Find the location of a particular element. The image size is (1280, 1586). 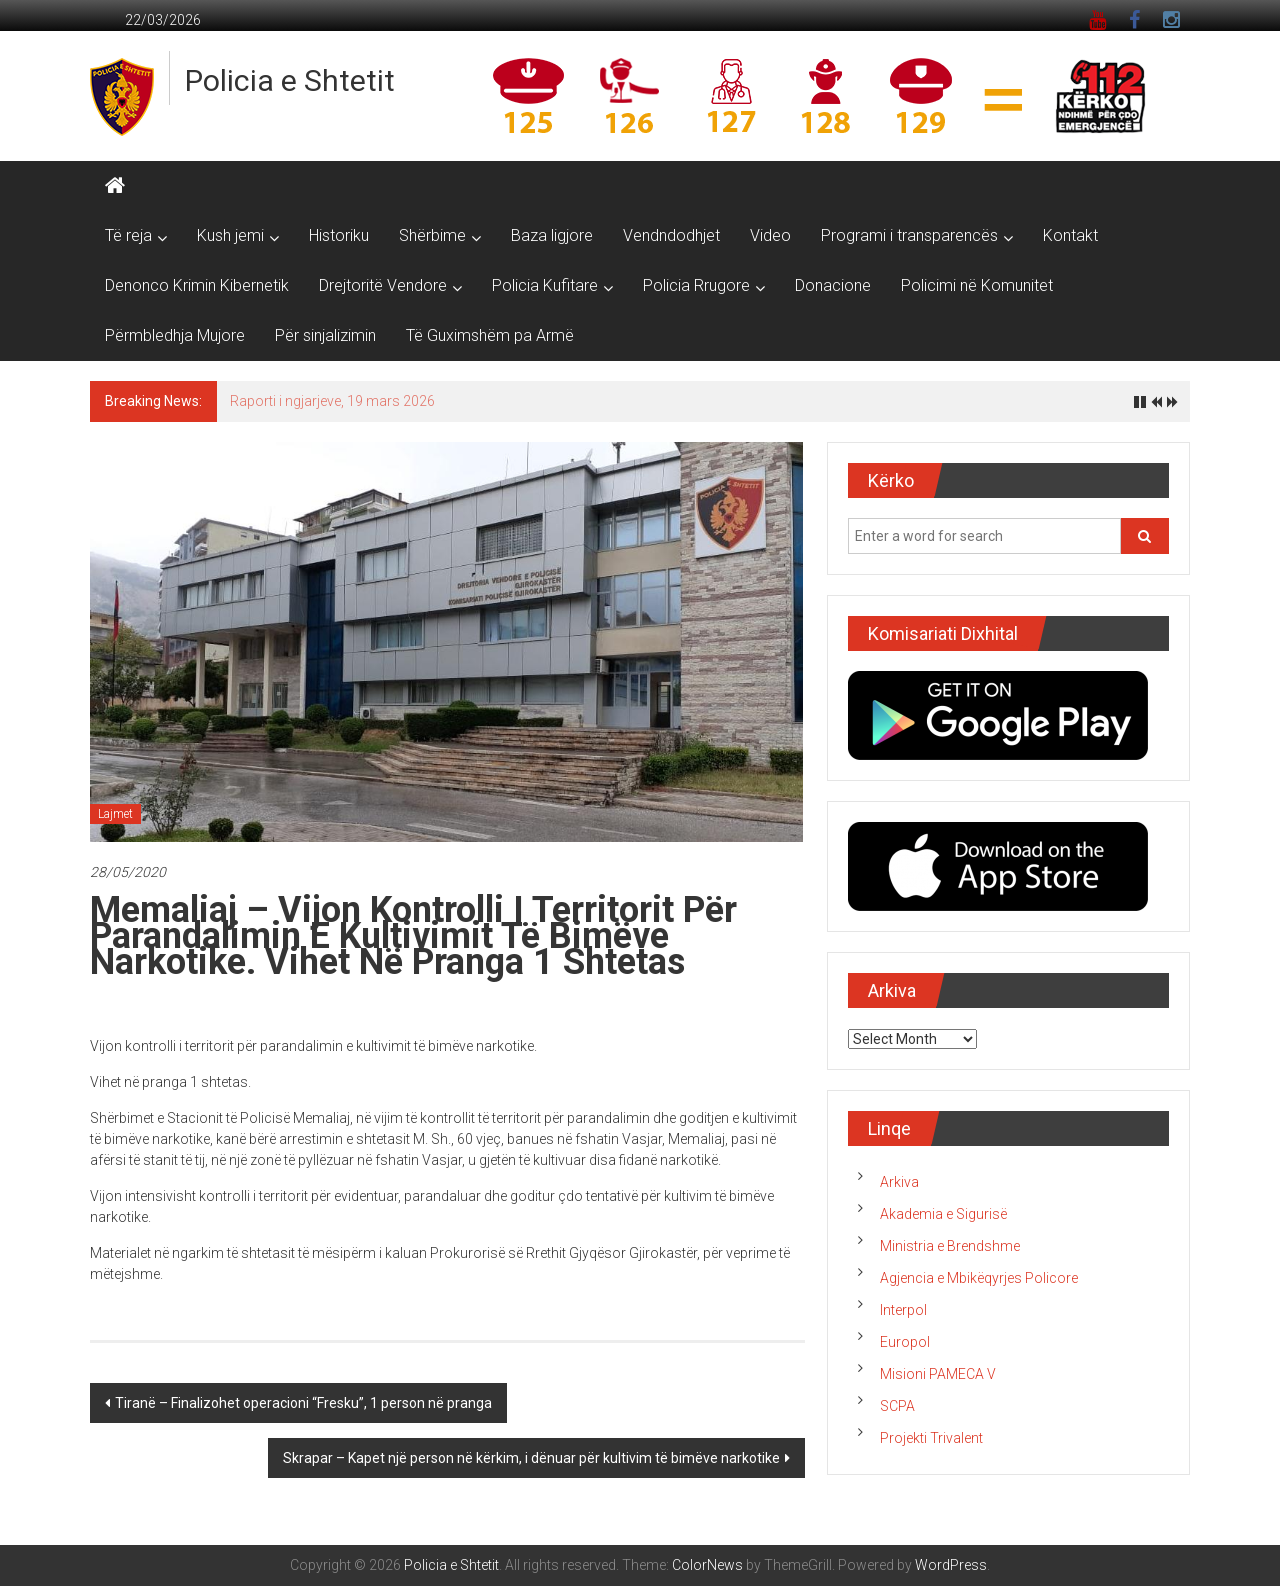

Ministria e Brendshme is located at coordinates (950, 1246).